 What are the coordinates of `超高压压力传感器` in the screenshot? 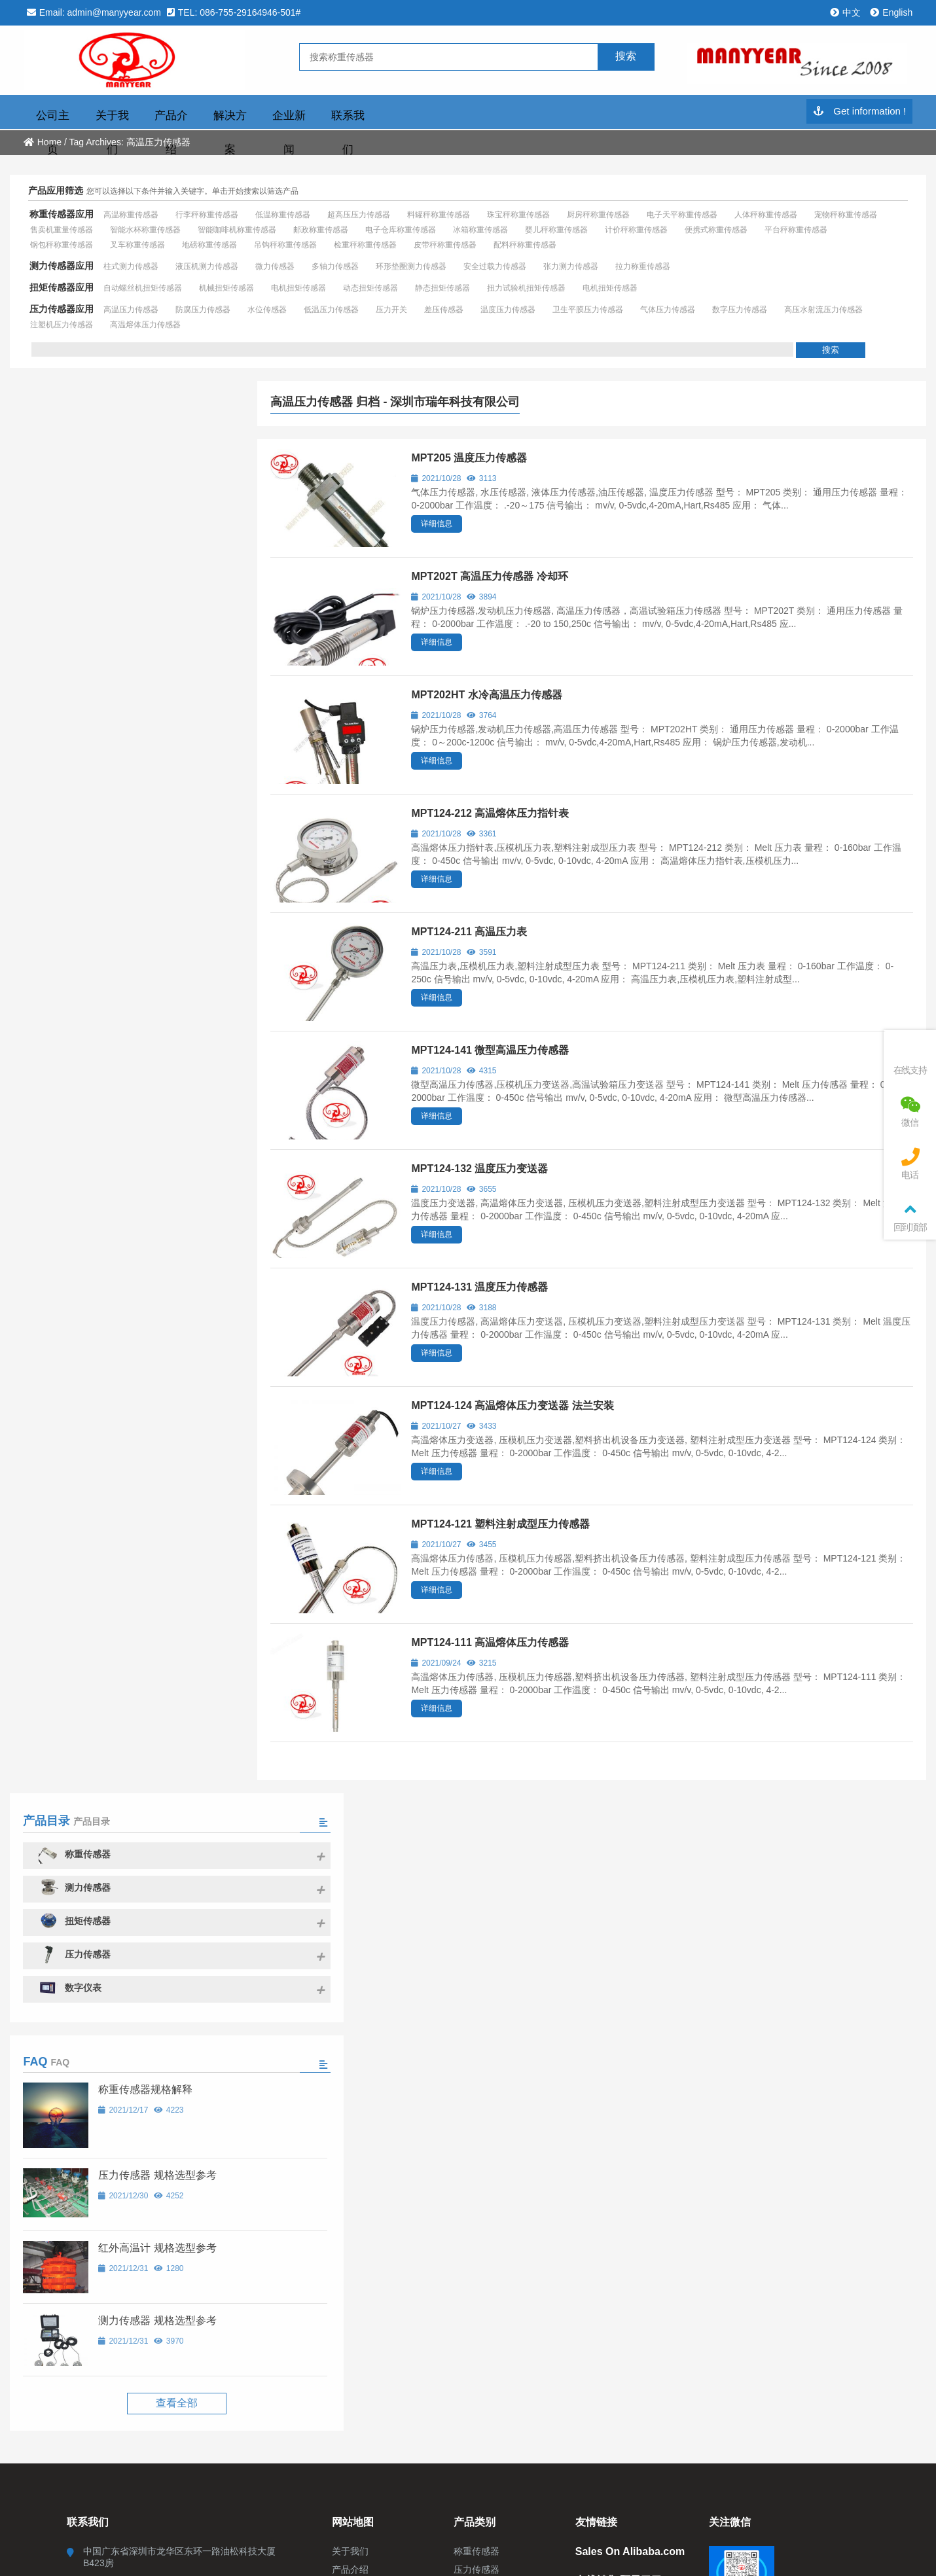 It's located at (358, 214).